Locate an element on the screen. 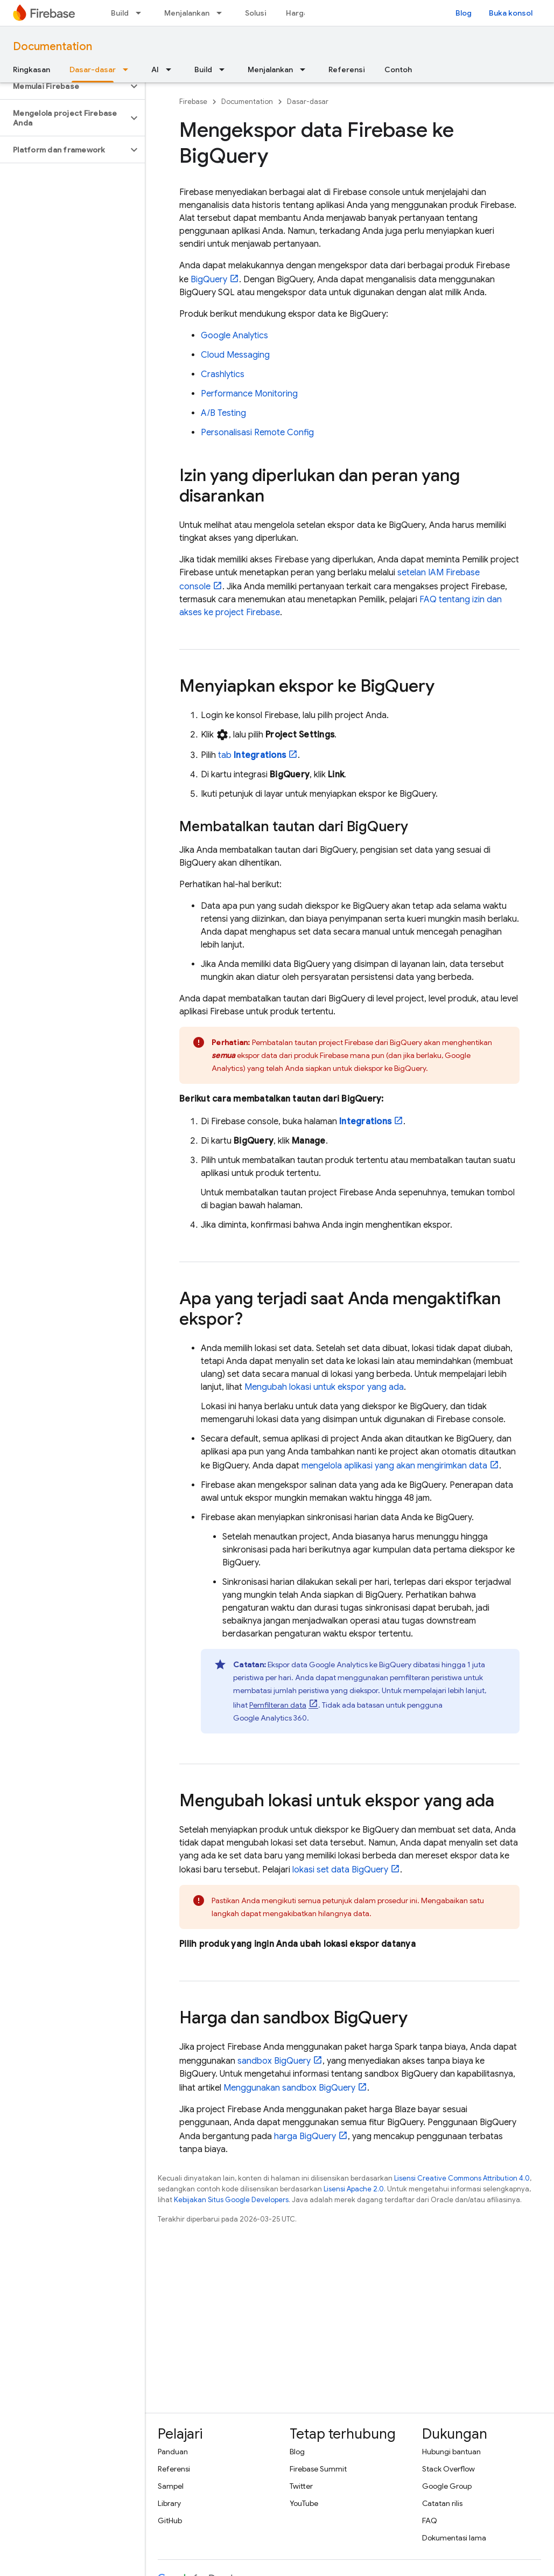  Ringkasan is located at coordinates (31, 69).